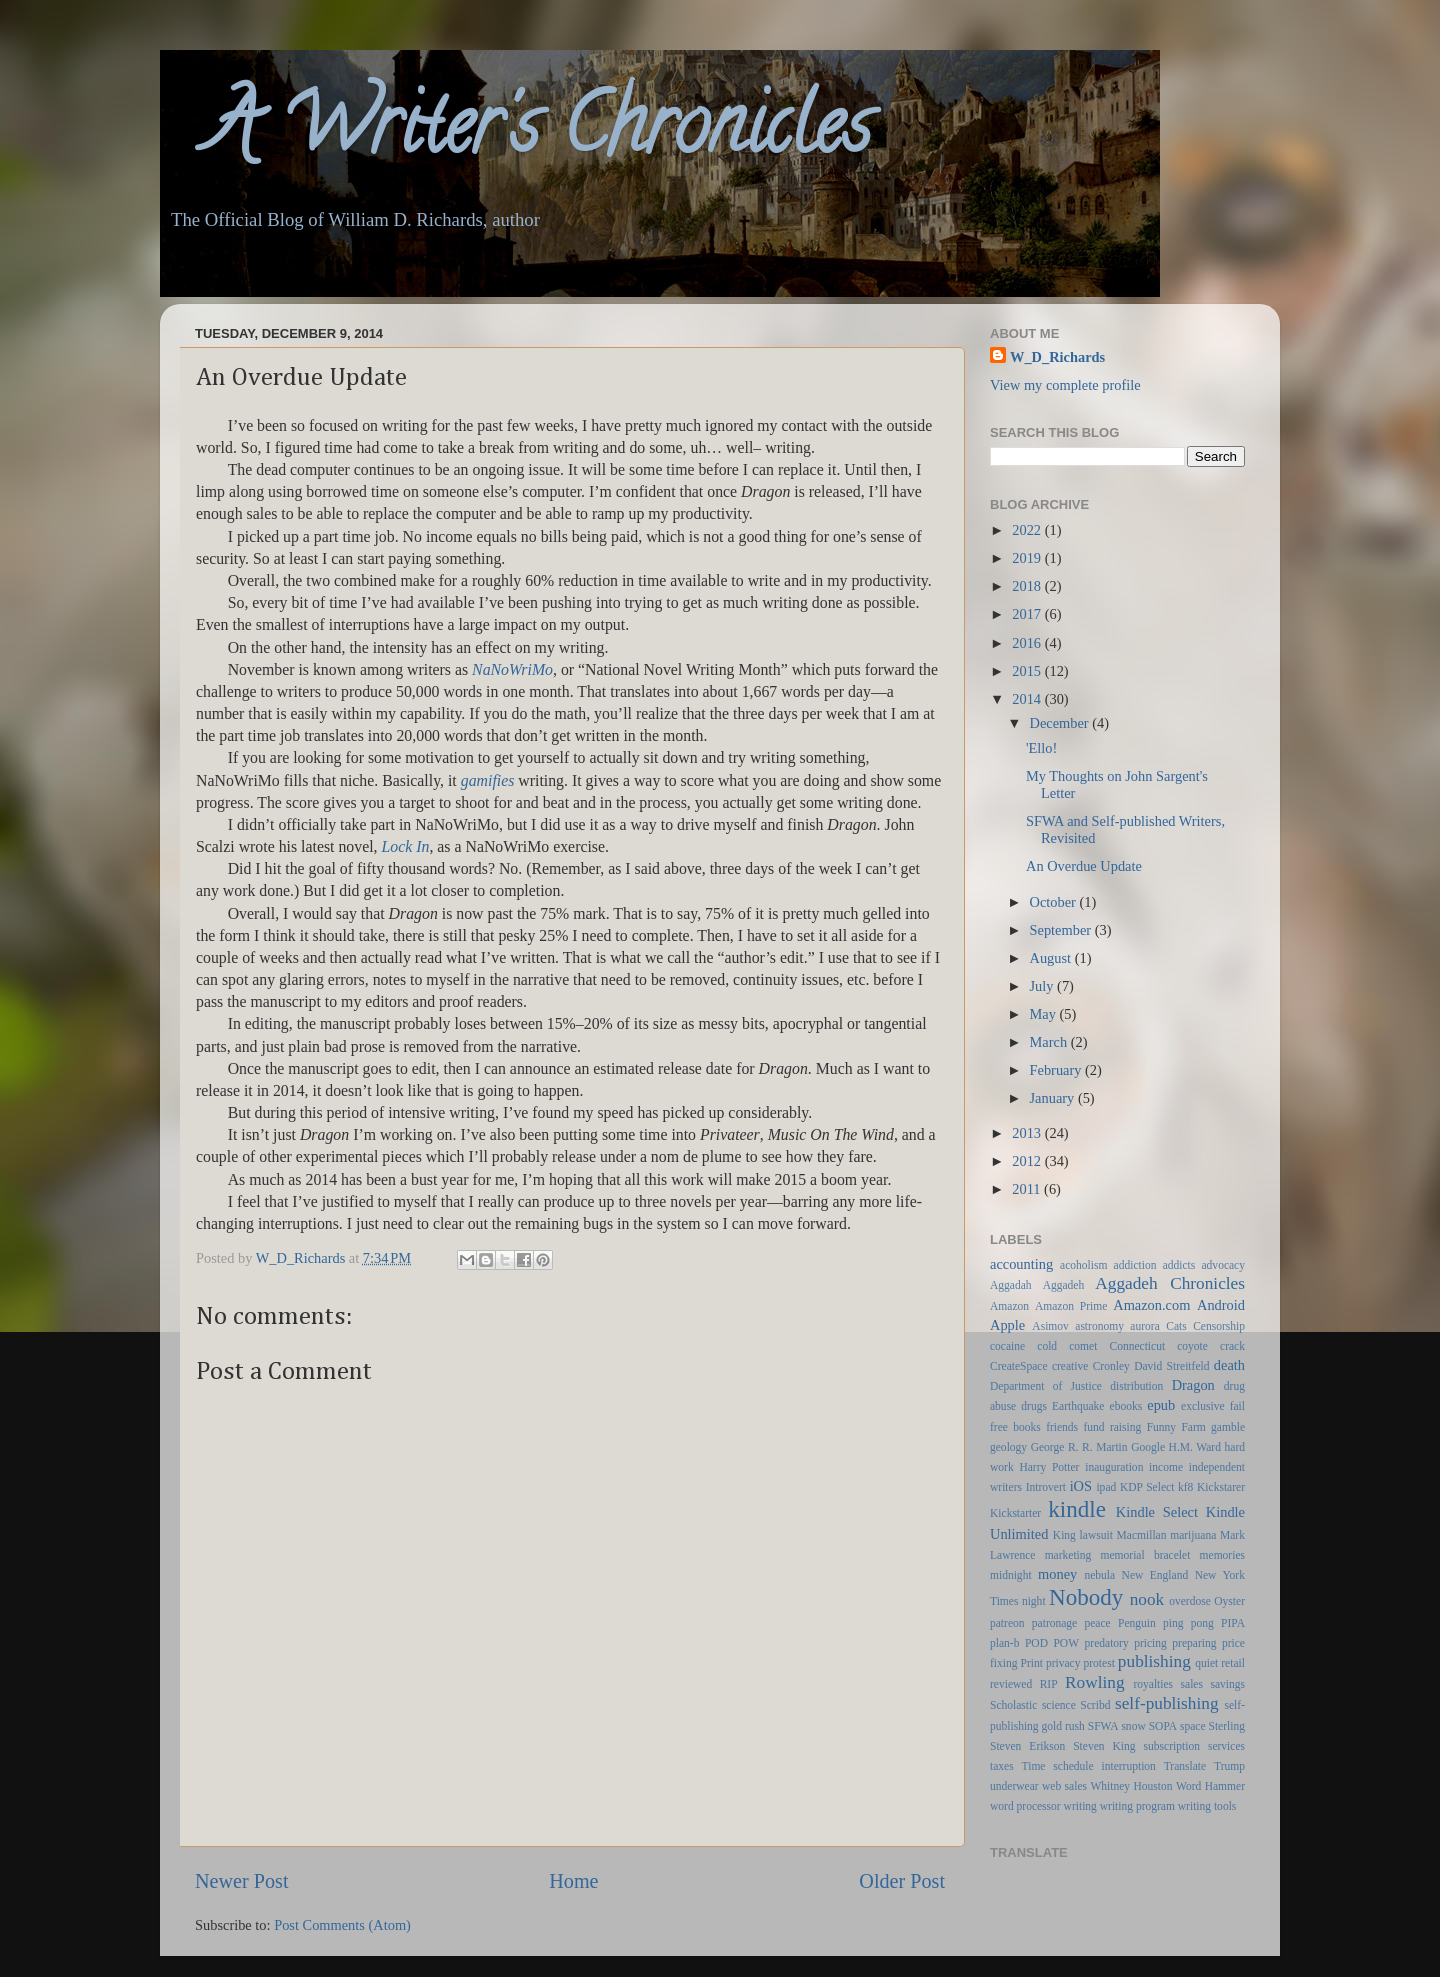  I want to click on kindle, so click(1077, 1509).